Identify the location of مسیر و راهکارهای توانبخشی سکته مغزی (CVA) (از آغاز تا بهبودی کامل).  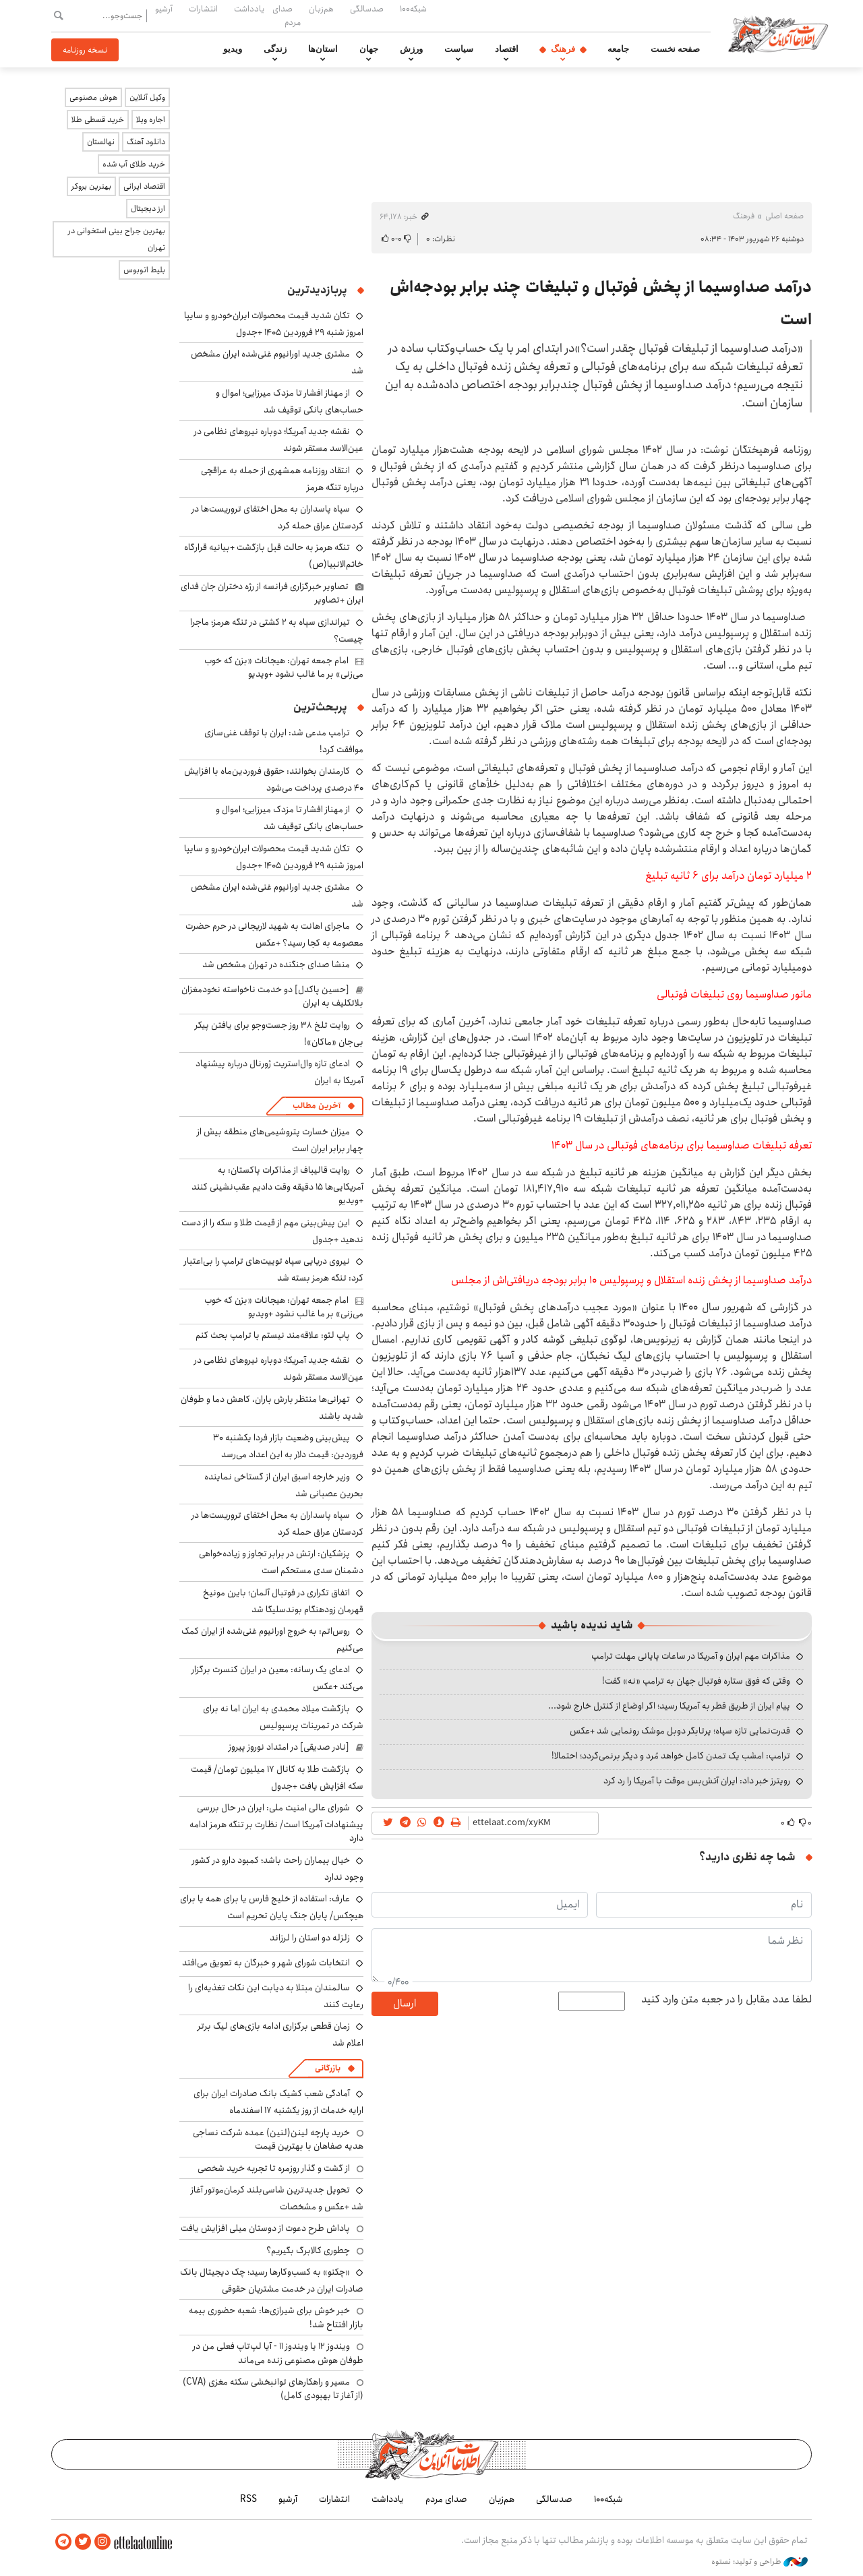
(273, 2388).